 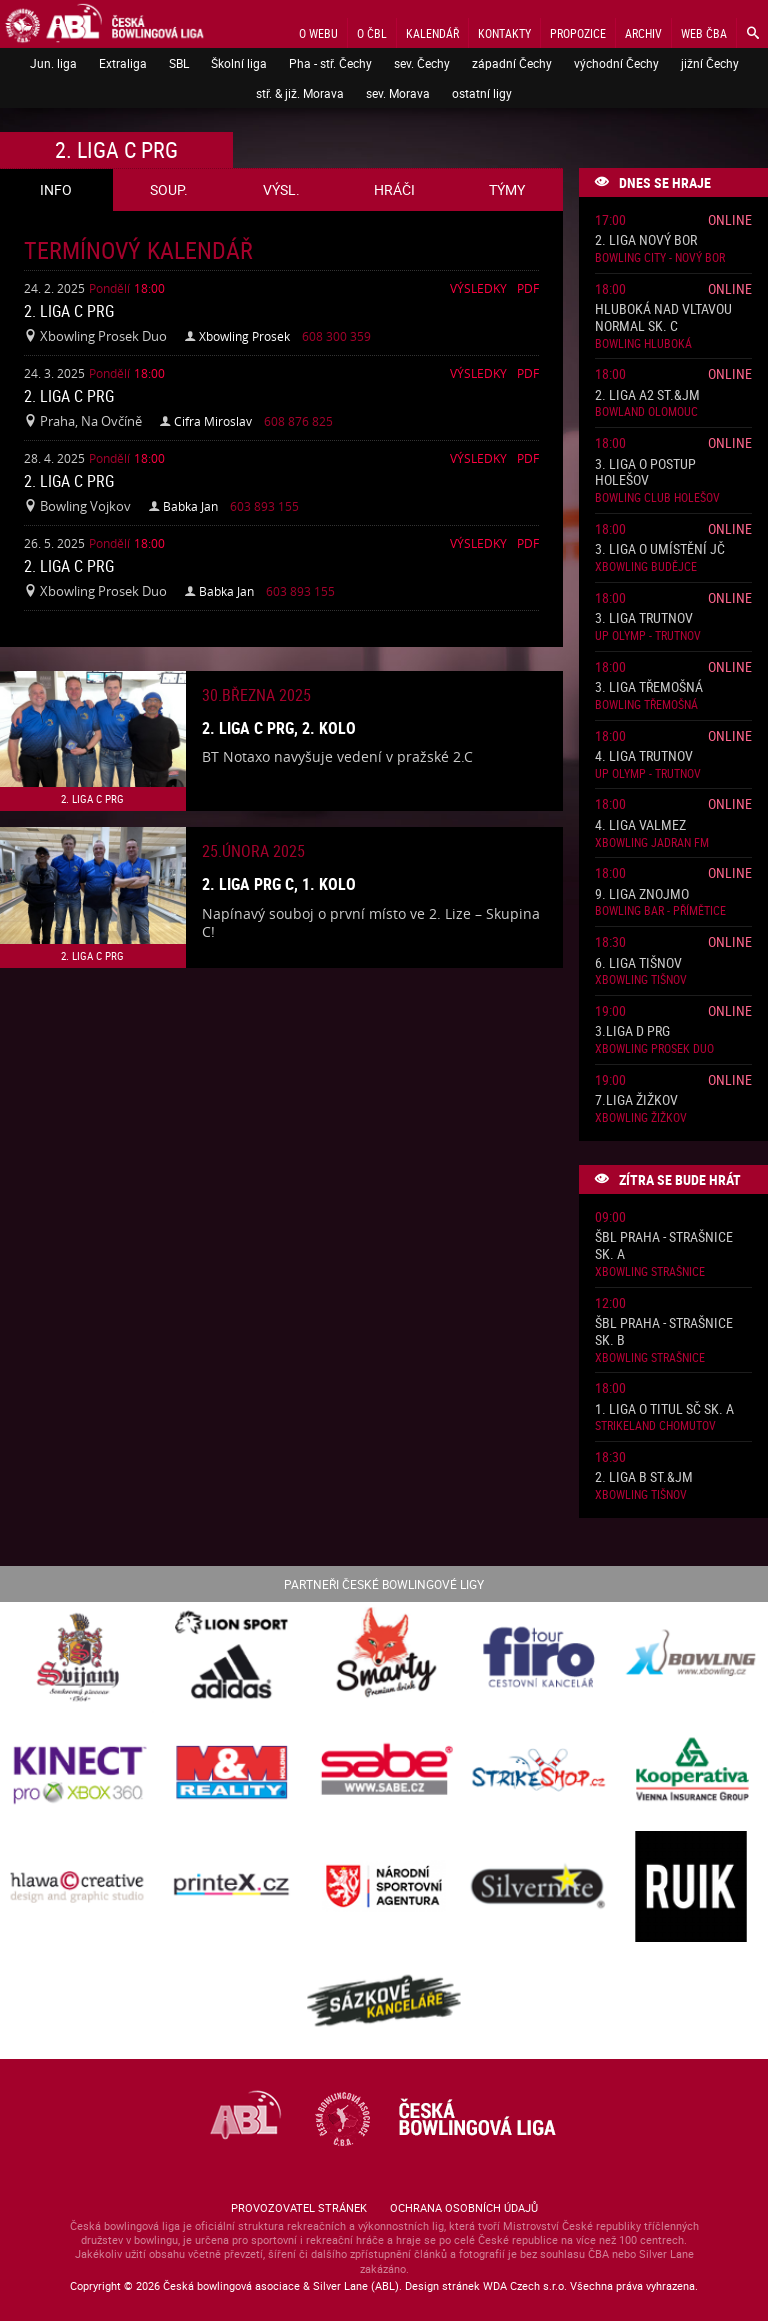 What do you see at coordinates (664, 1332) in the screenshot?
I see `ŠBL Praha - Strašnice sk. B` at bounding box center [664, 1332].